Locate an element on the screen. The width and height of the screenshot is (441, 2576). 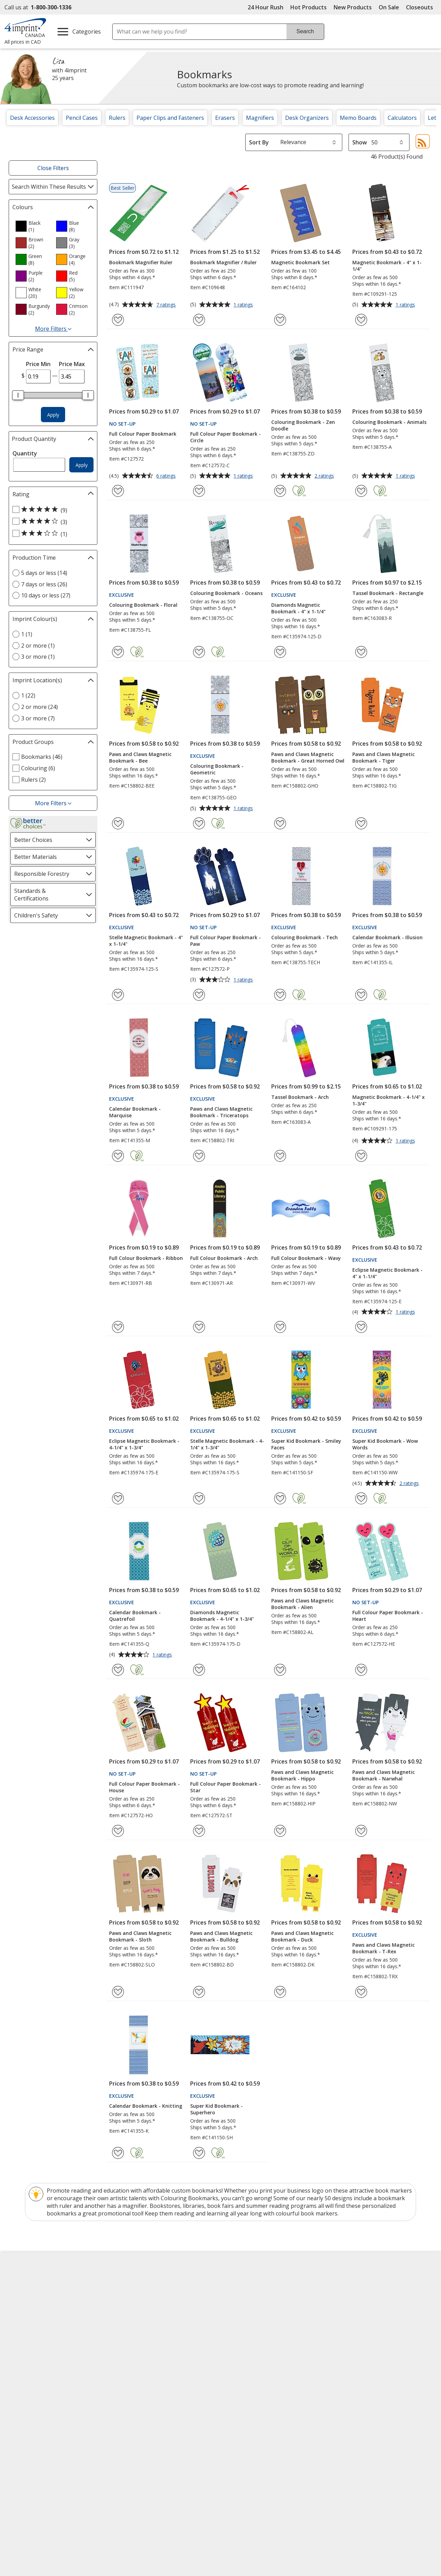
[4 out of 5 stars rating (3 products)] is located at coordinates (51, 521).